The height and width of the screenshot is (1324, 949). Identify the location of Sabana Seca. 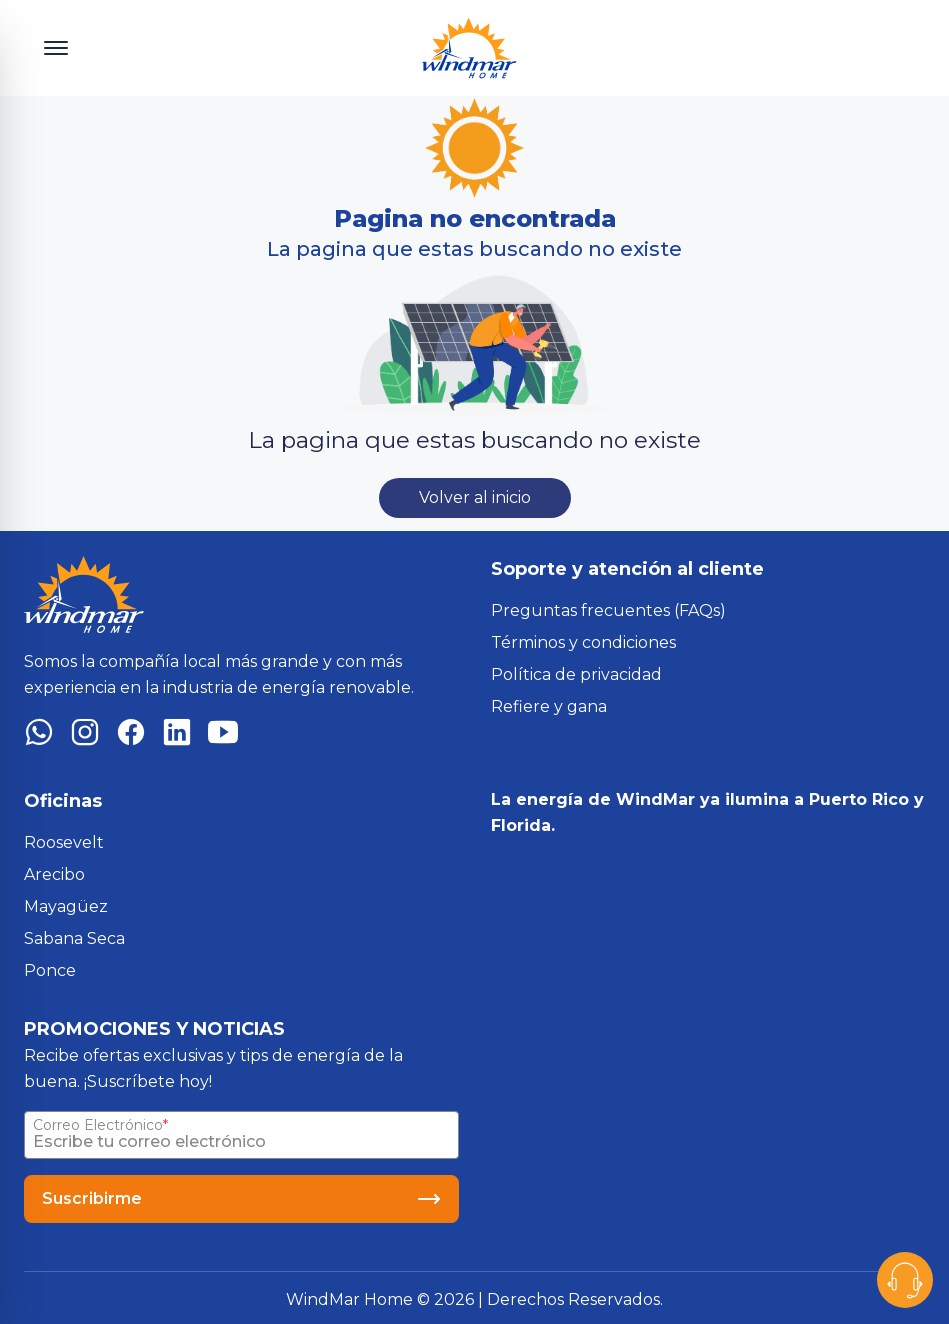
(74, 938).